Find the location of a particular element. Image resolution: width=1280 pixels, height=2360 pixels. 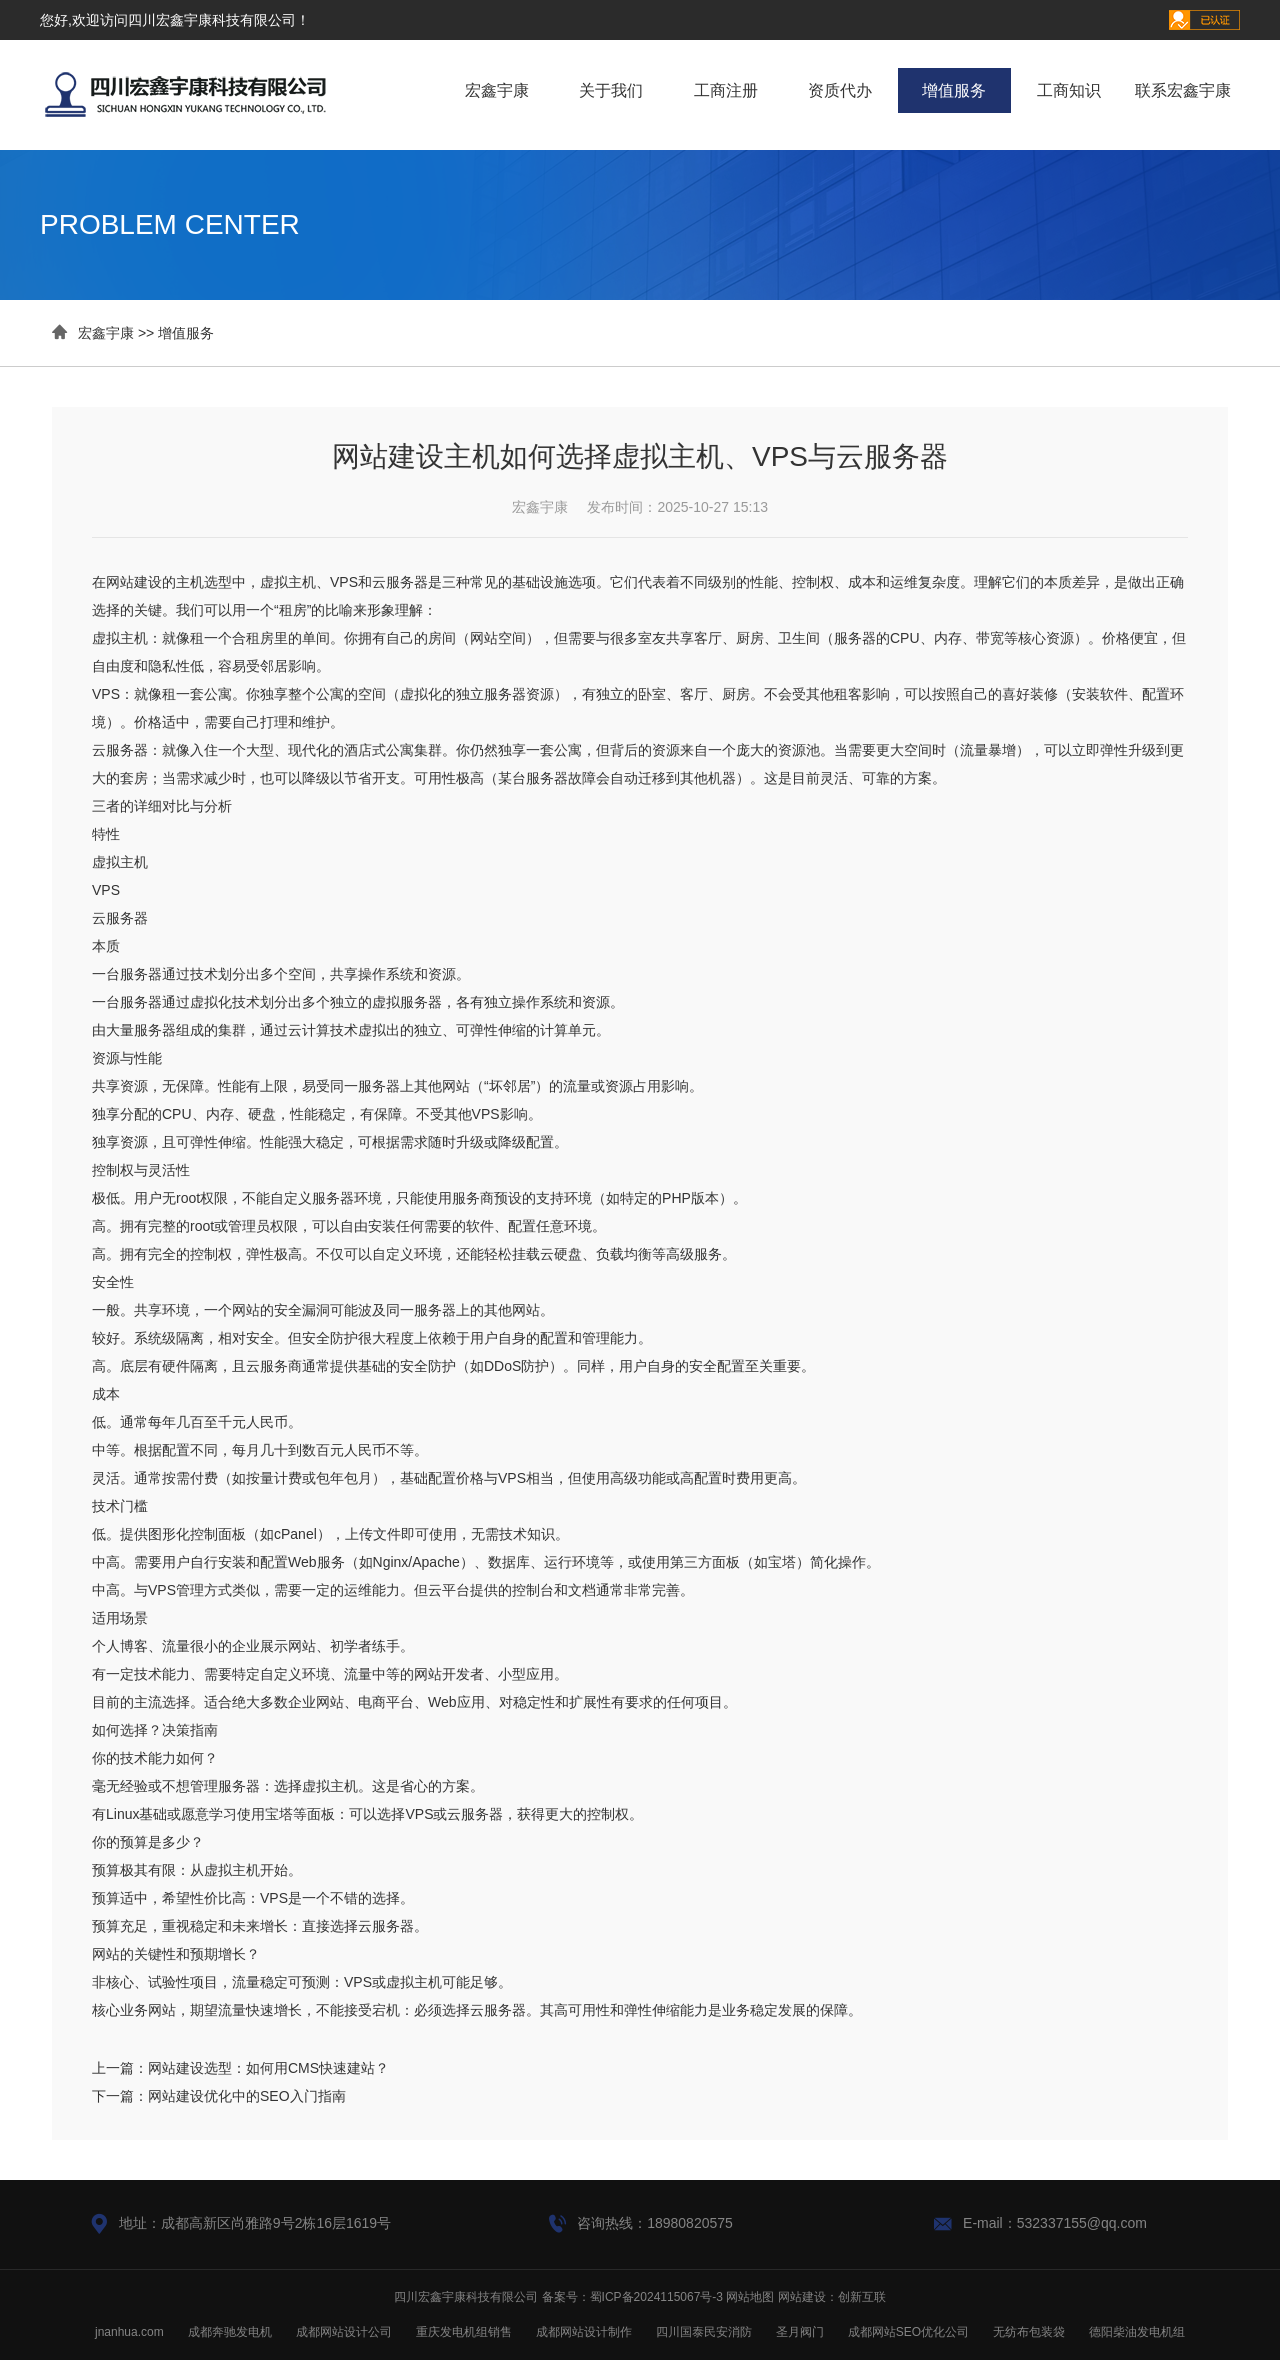

成都奔驰发电机 is located at coordinates (230, 2332).